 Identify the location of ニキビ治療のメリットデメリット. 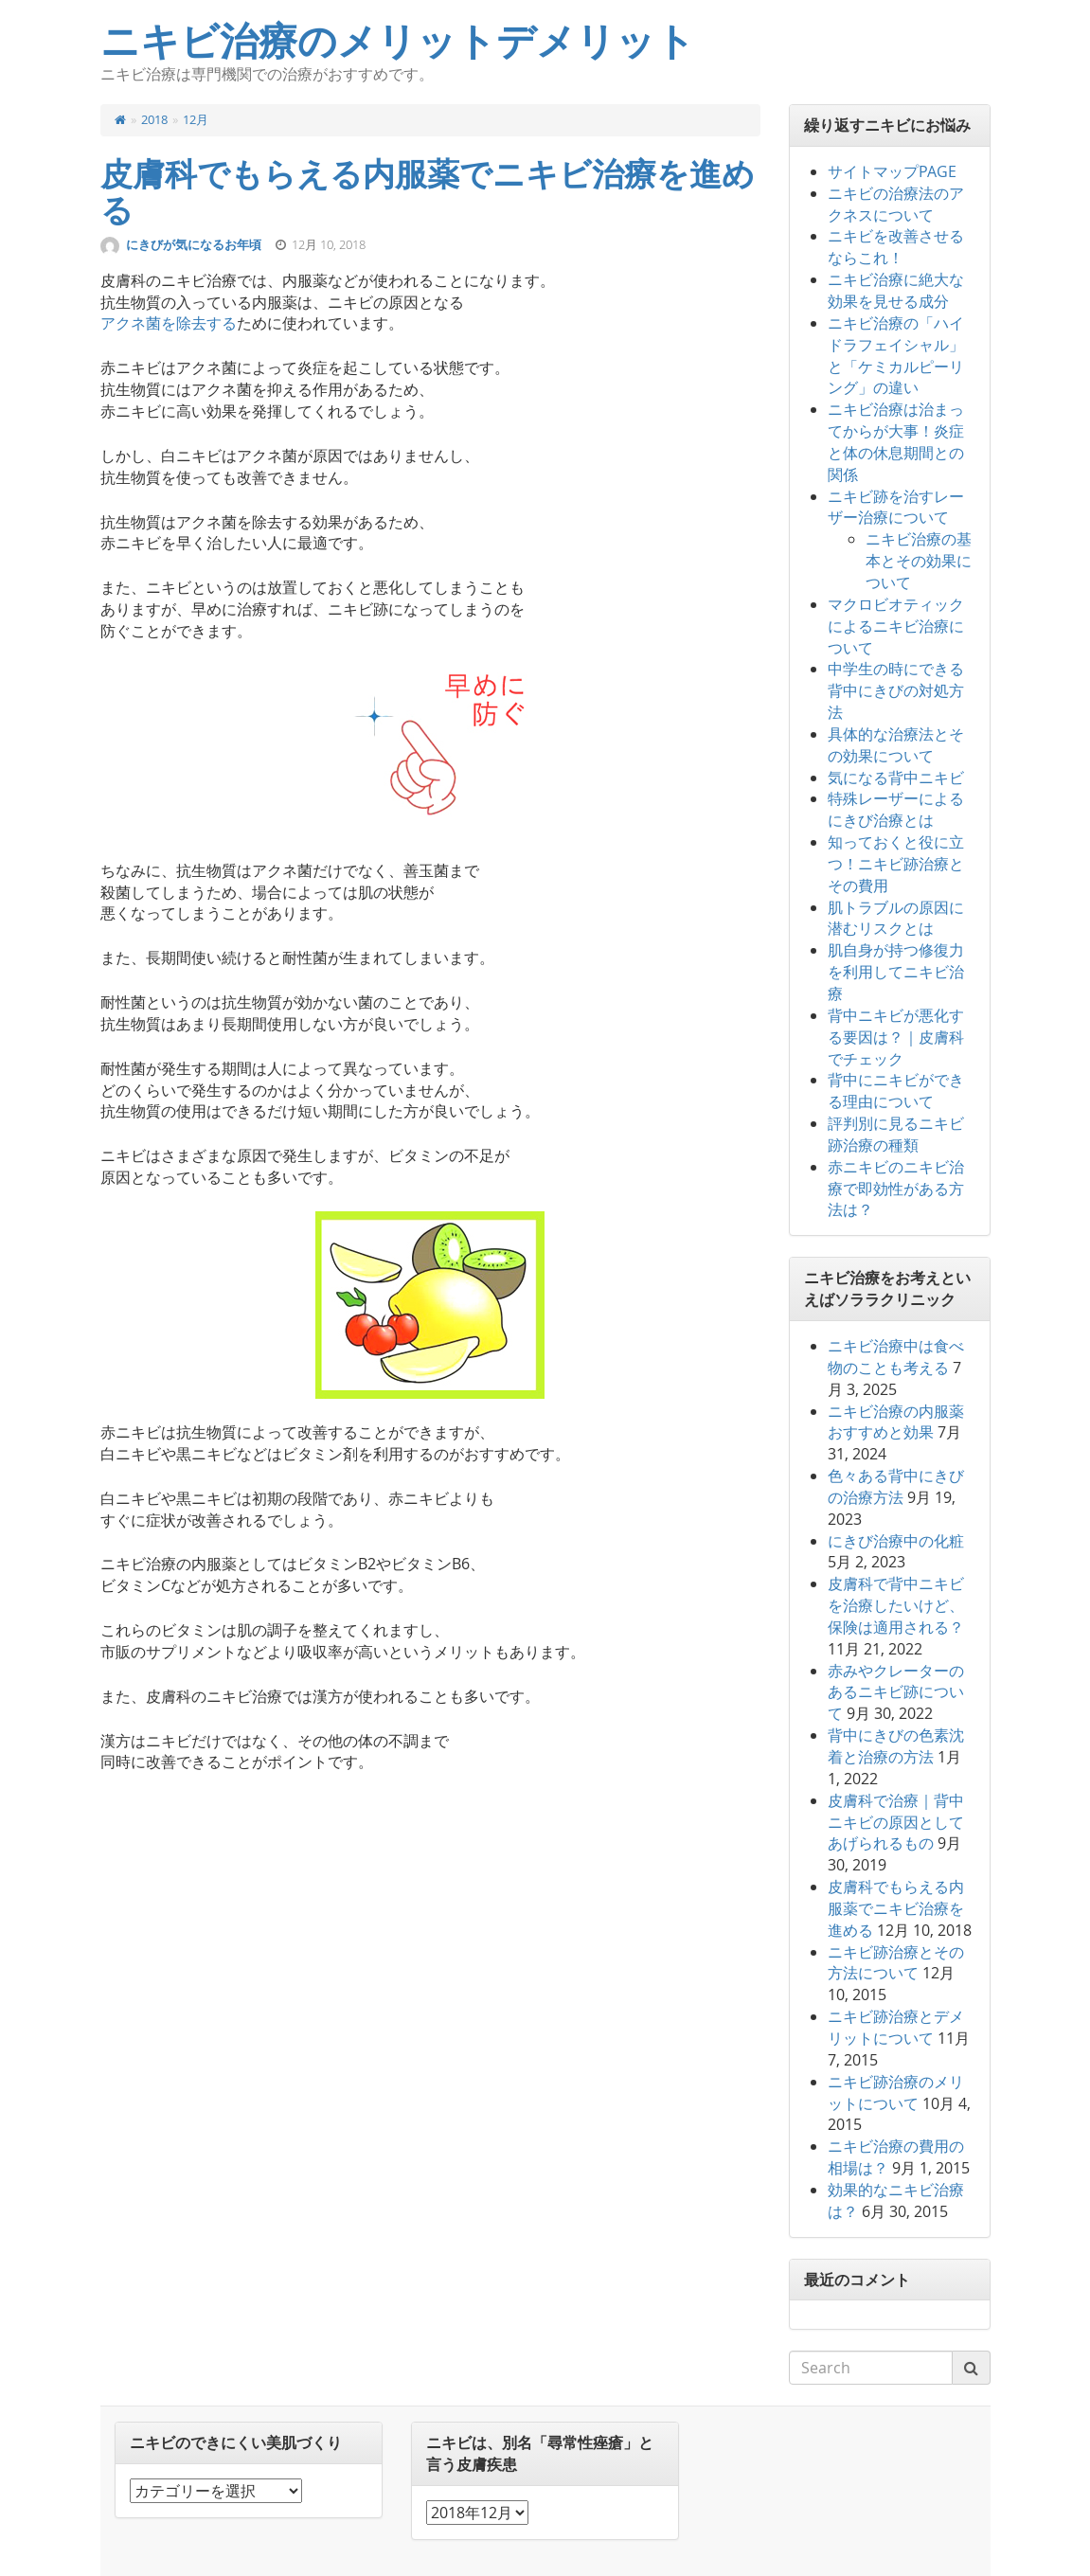
(397, 41).